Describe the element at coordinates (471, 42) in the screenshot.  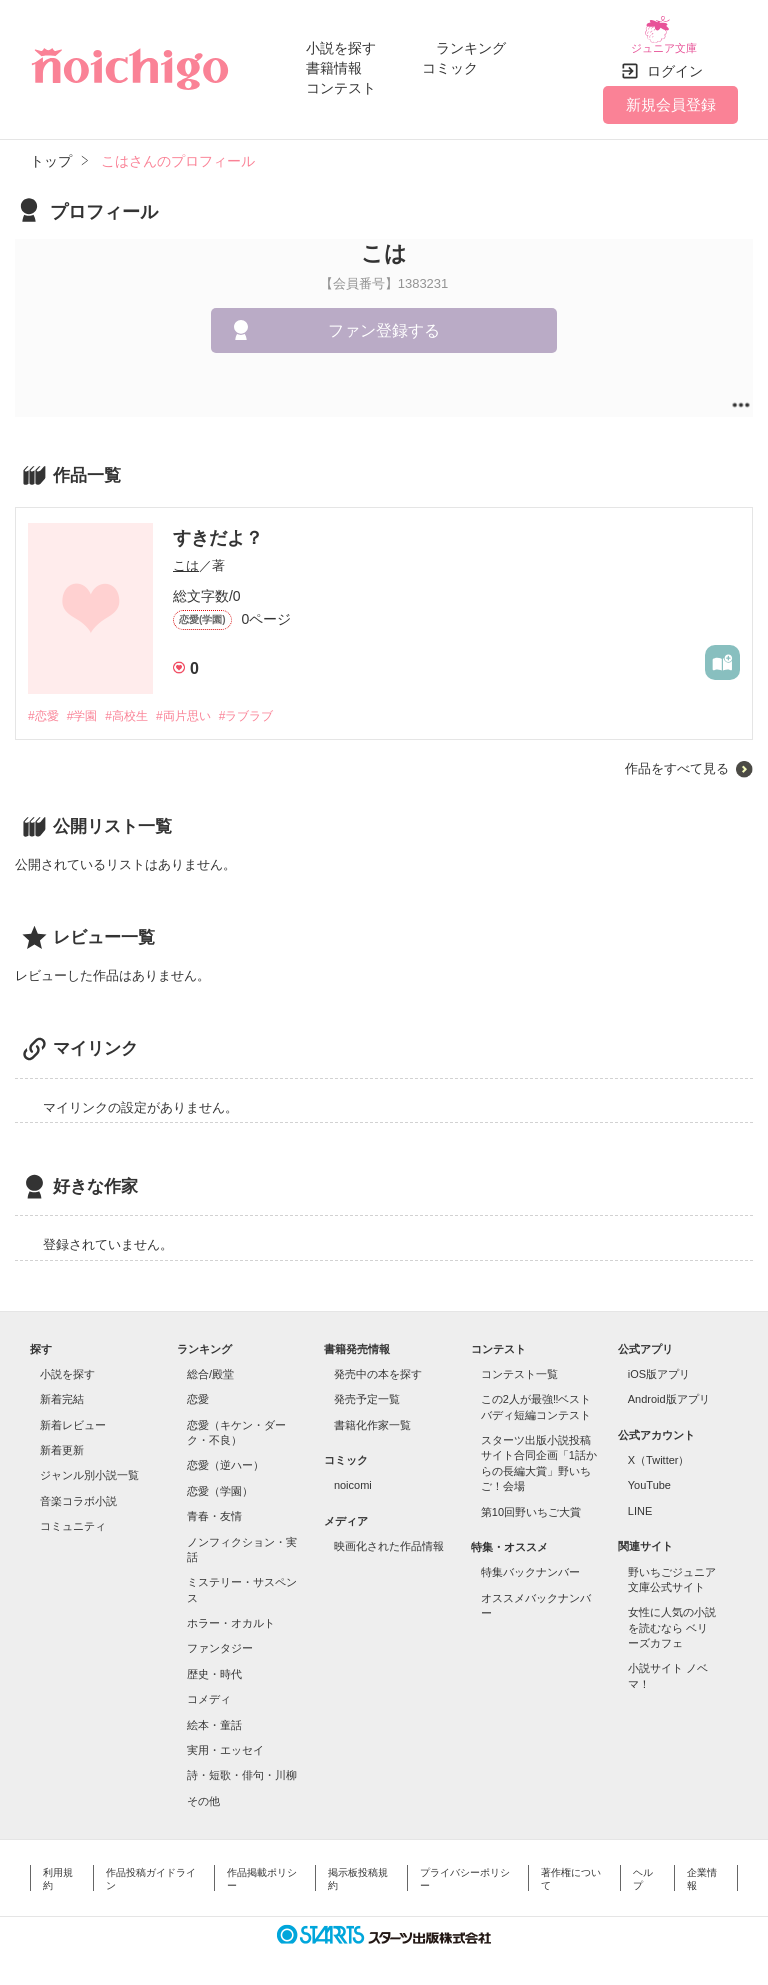
I see `ランキング` at that location.